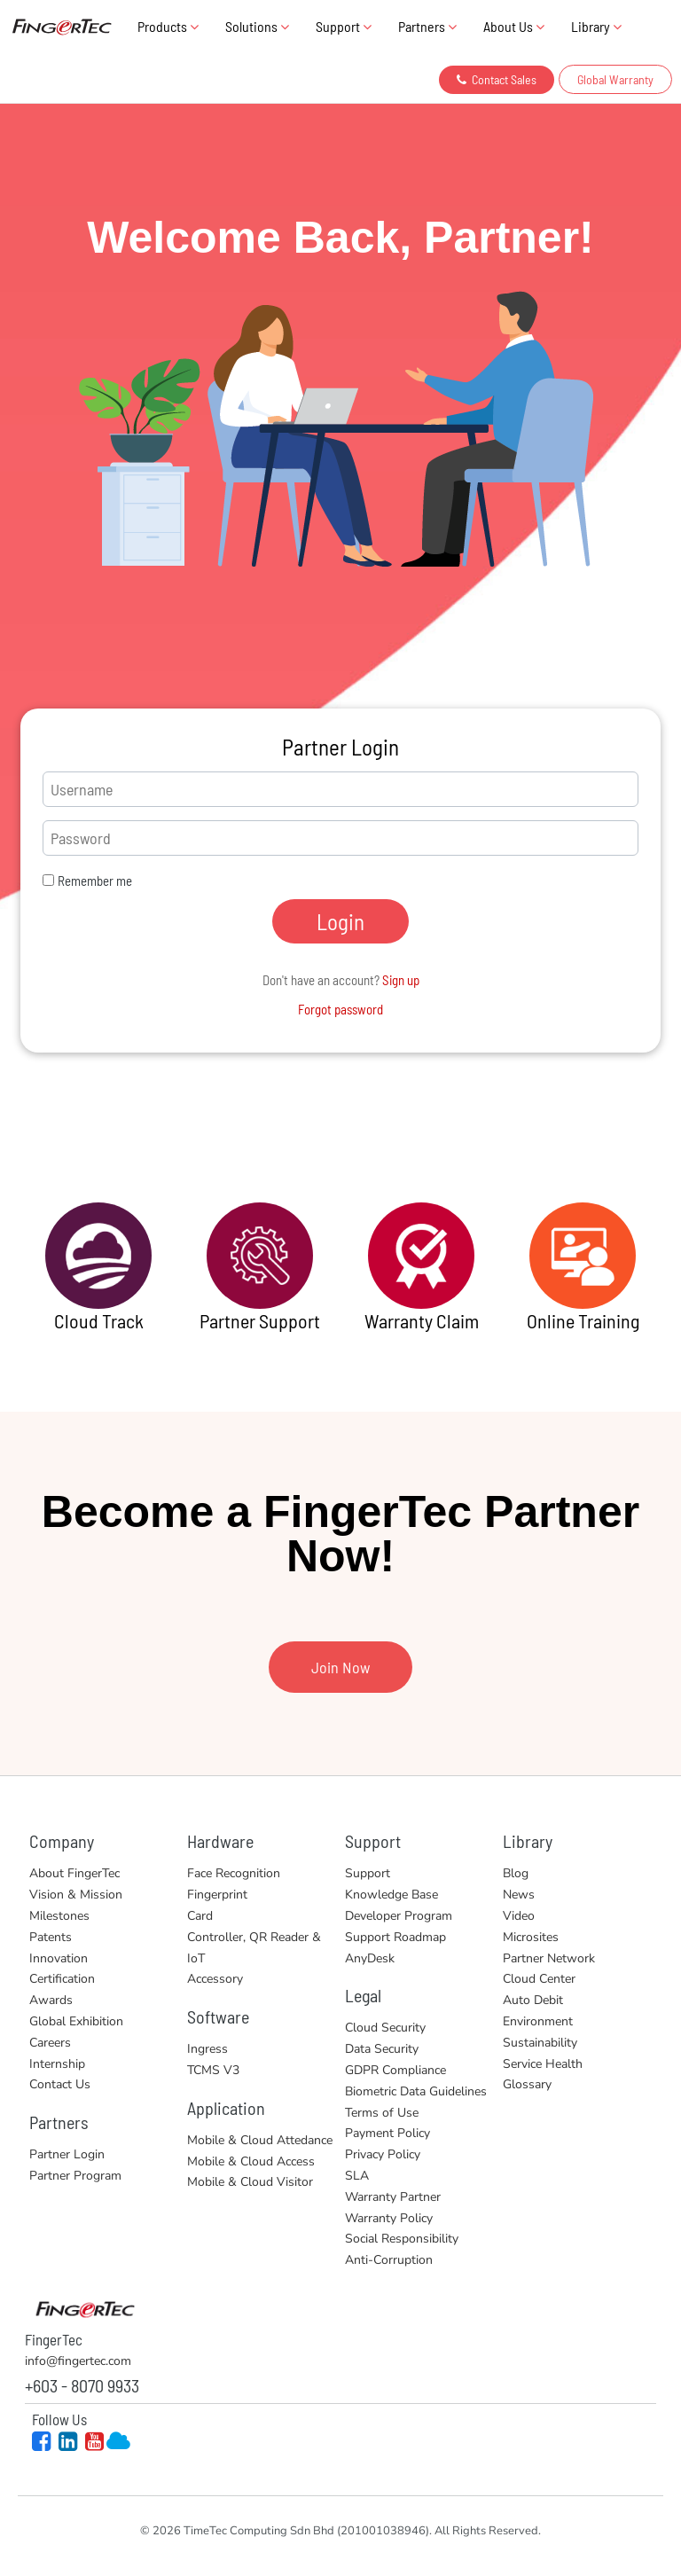 This screenshot has width=681, height=2576. I want to click on Library, so click(596, 26).